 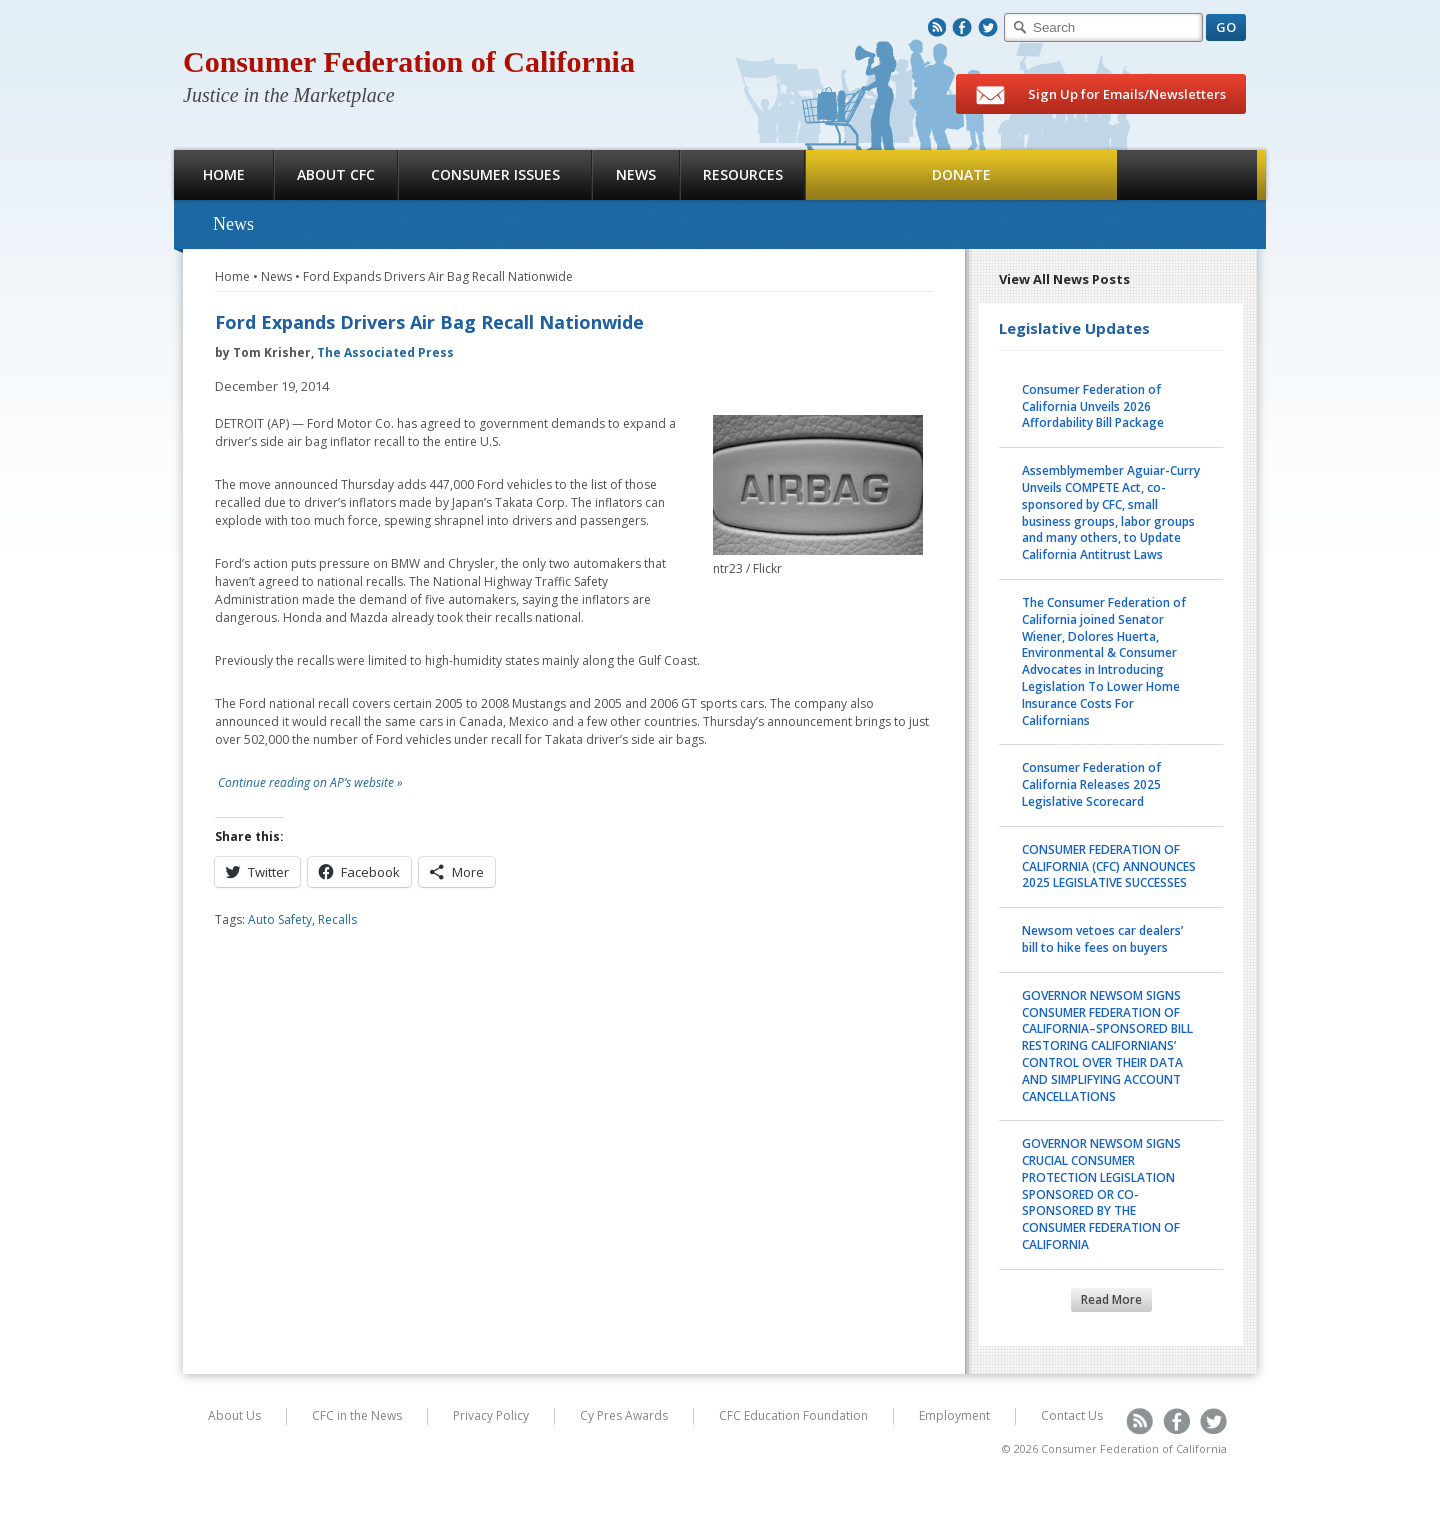 I want to click on Newsom vetoes car dealers’ bill to hike fees on buyers, so click(x=1102, y=939).